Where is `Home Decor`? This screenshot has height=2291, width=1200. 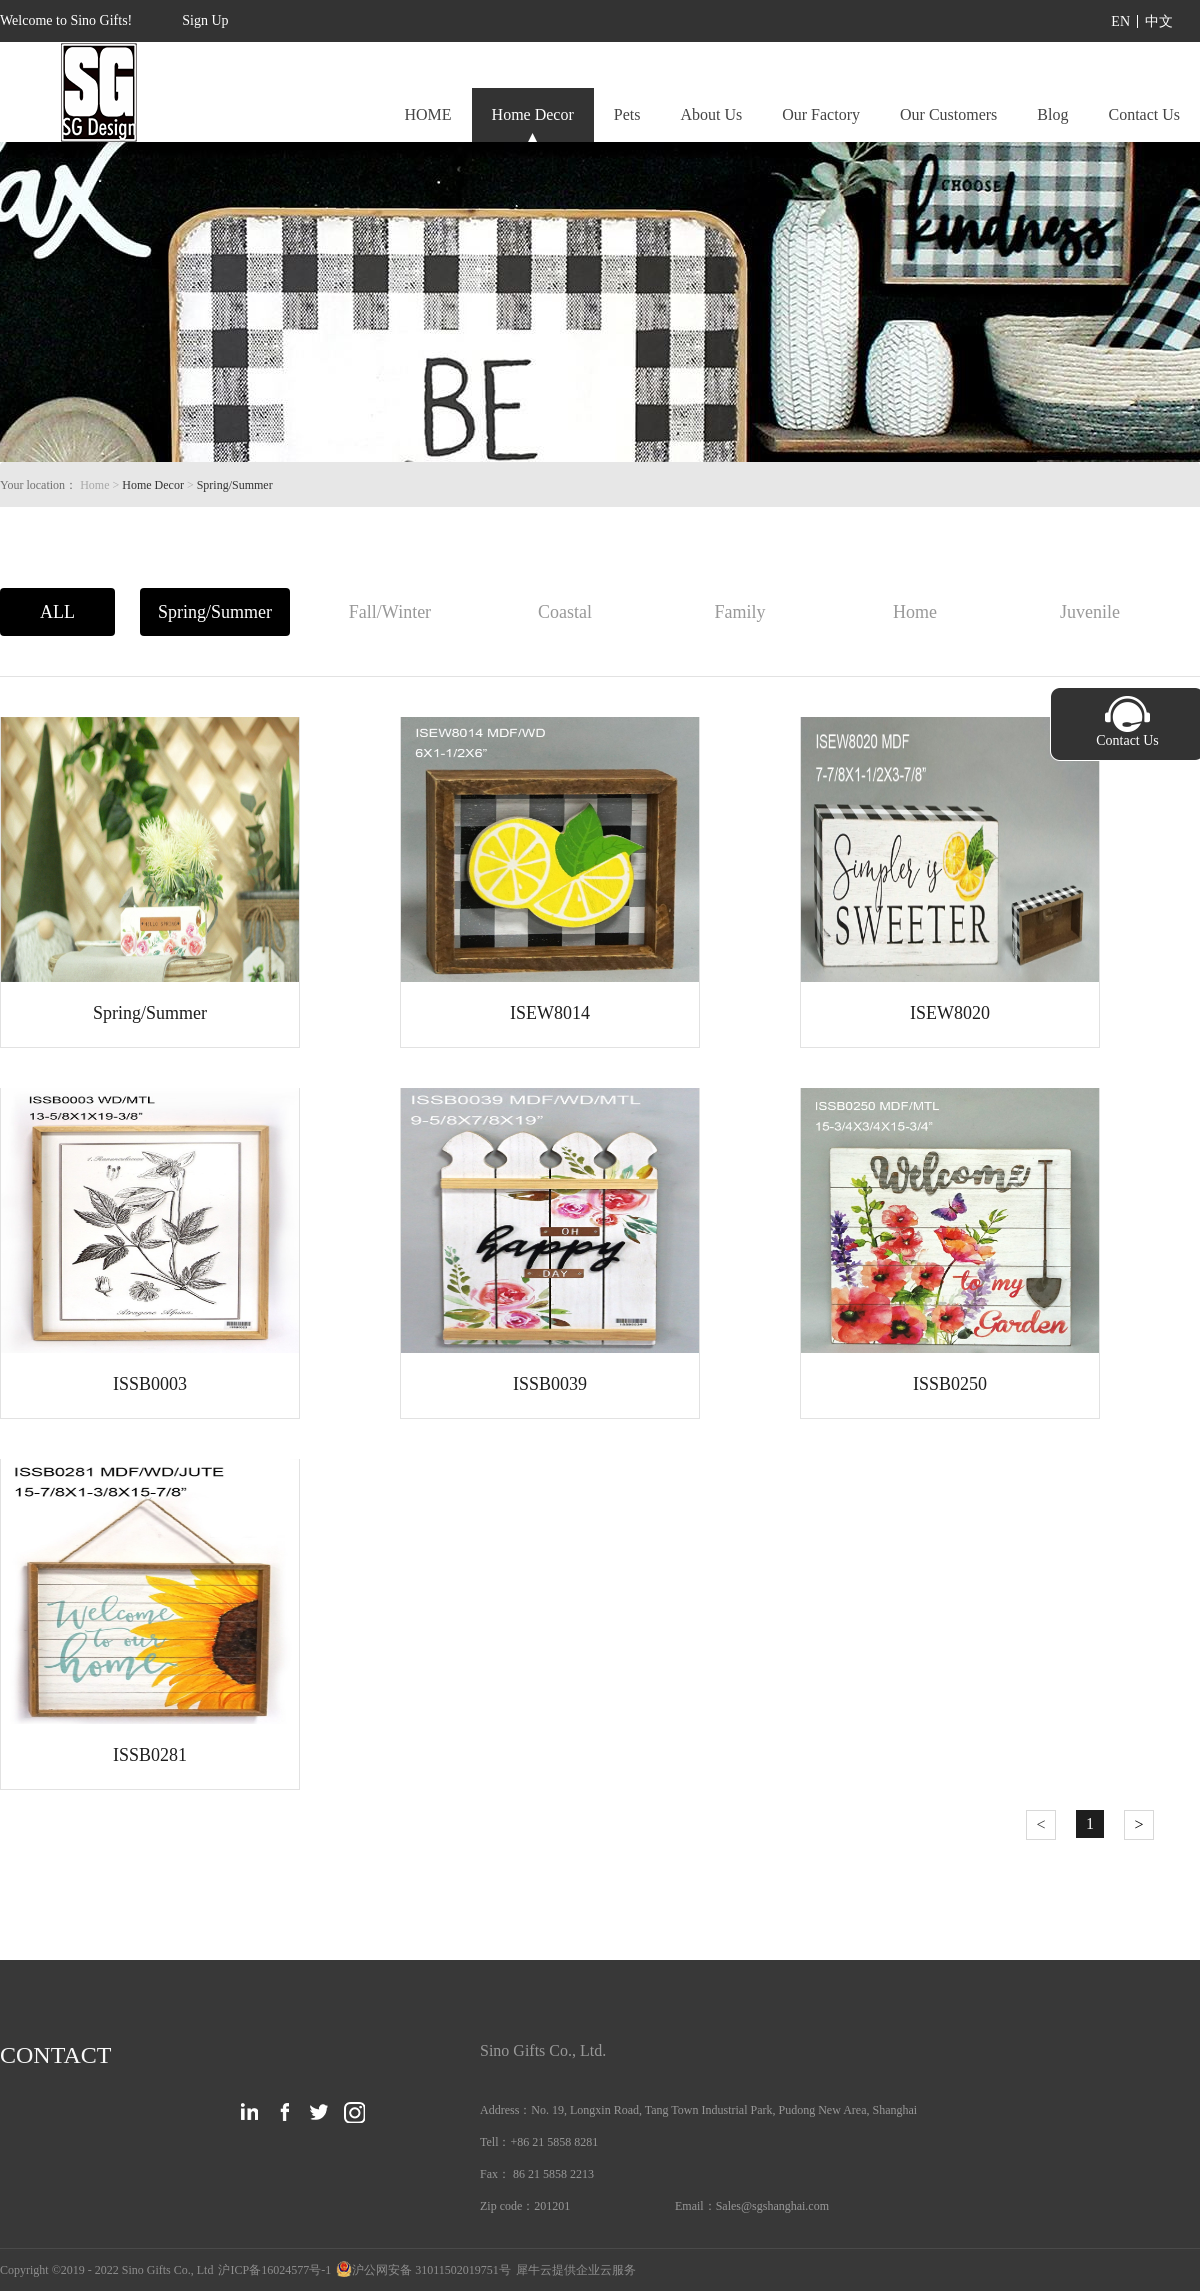 Home Decor is located at coordinates (153, 485).